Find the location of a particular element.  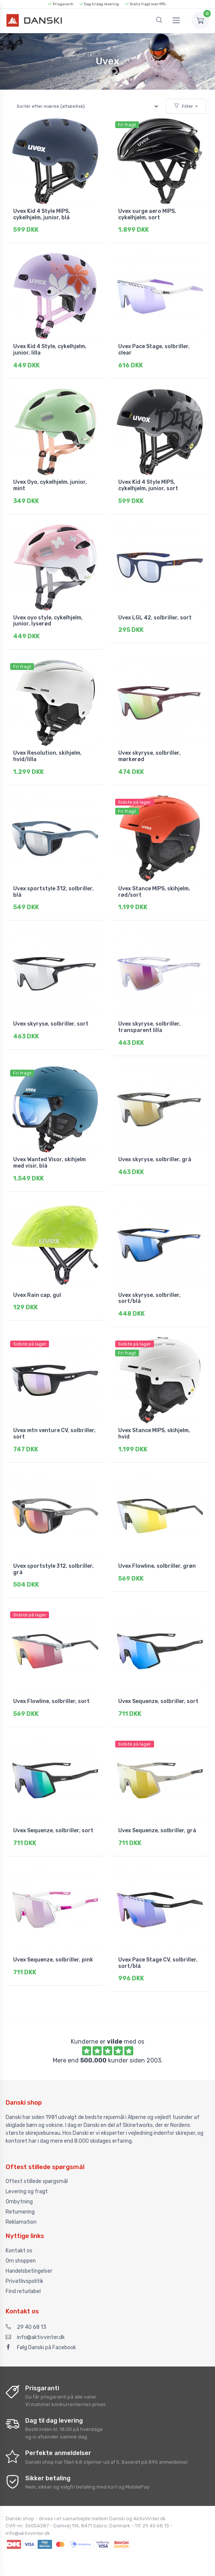

Uvex oyo style, cykelhjelm, junior, lyserød is located at coordinates (48, 621).